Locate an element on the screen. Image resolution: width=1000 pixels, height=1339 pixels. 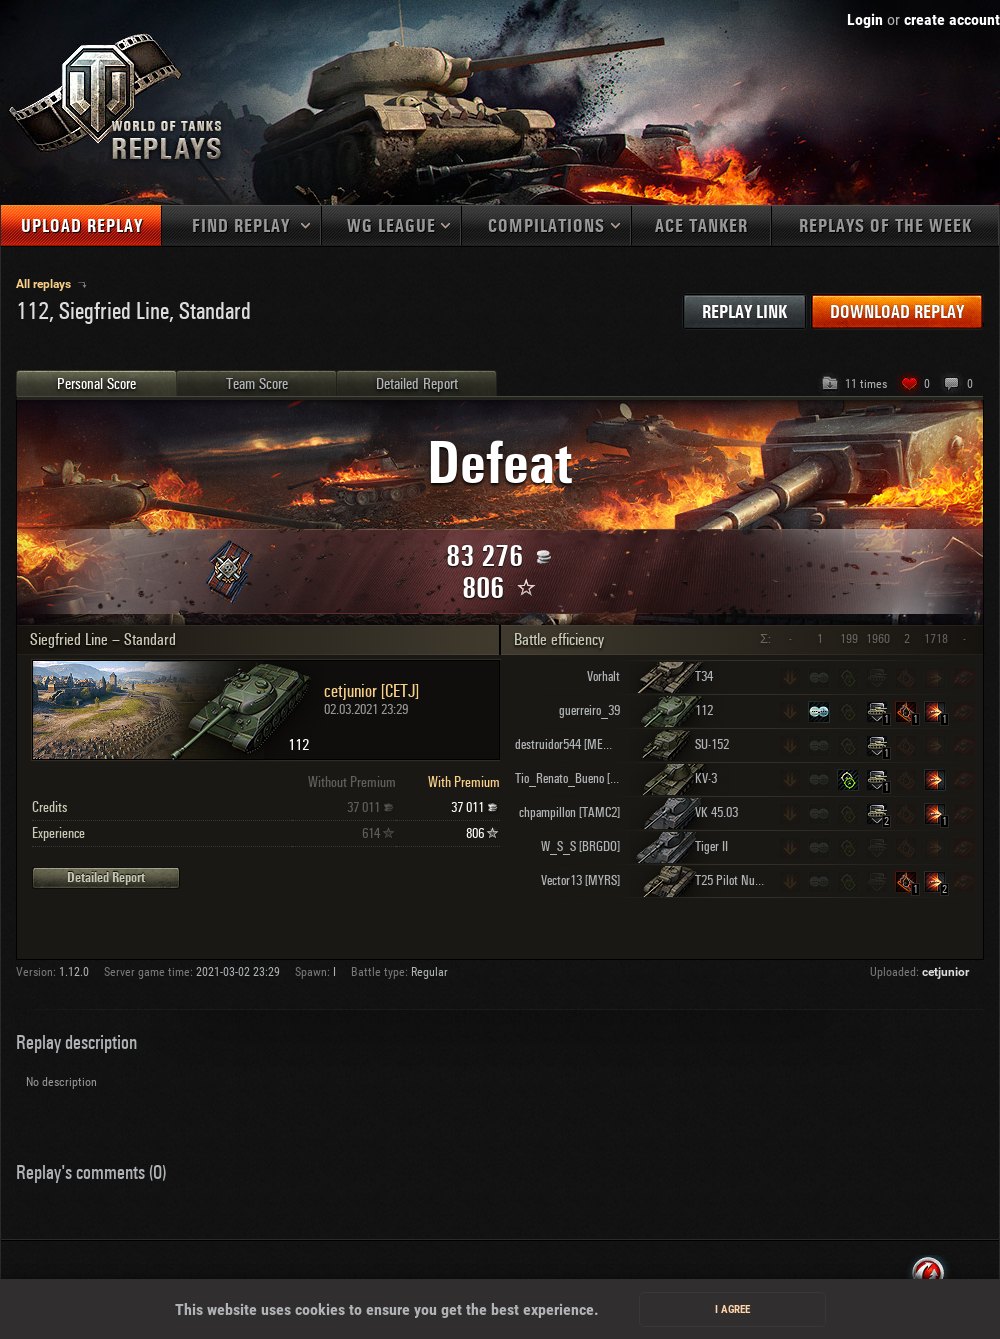
cetjunior is located at coordinates (945, 972).